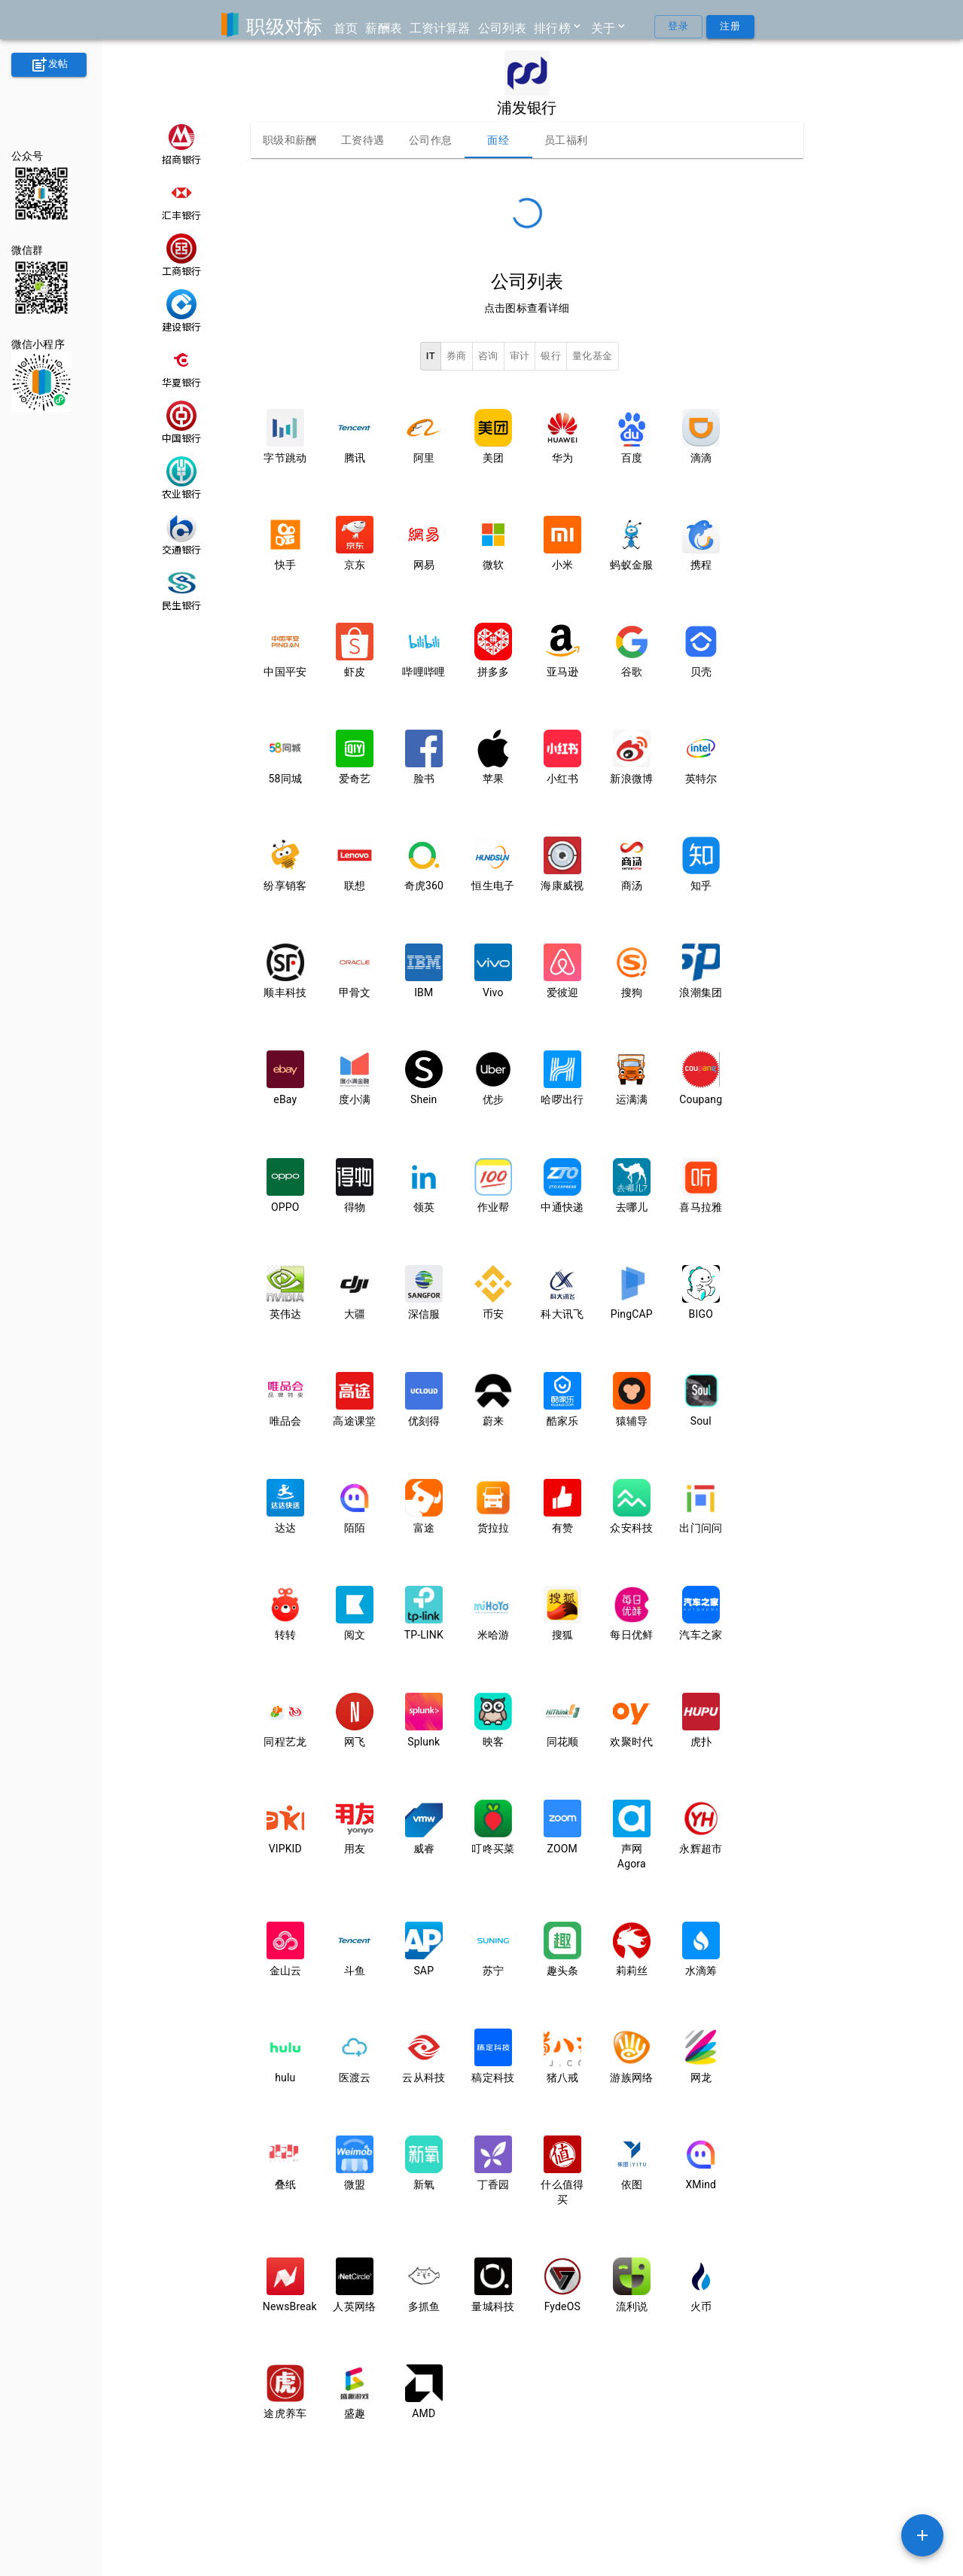 Image resolution: width=963 pixels, height=2576 pixels. I want to click on 券商, so click(456, 356).